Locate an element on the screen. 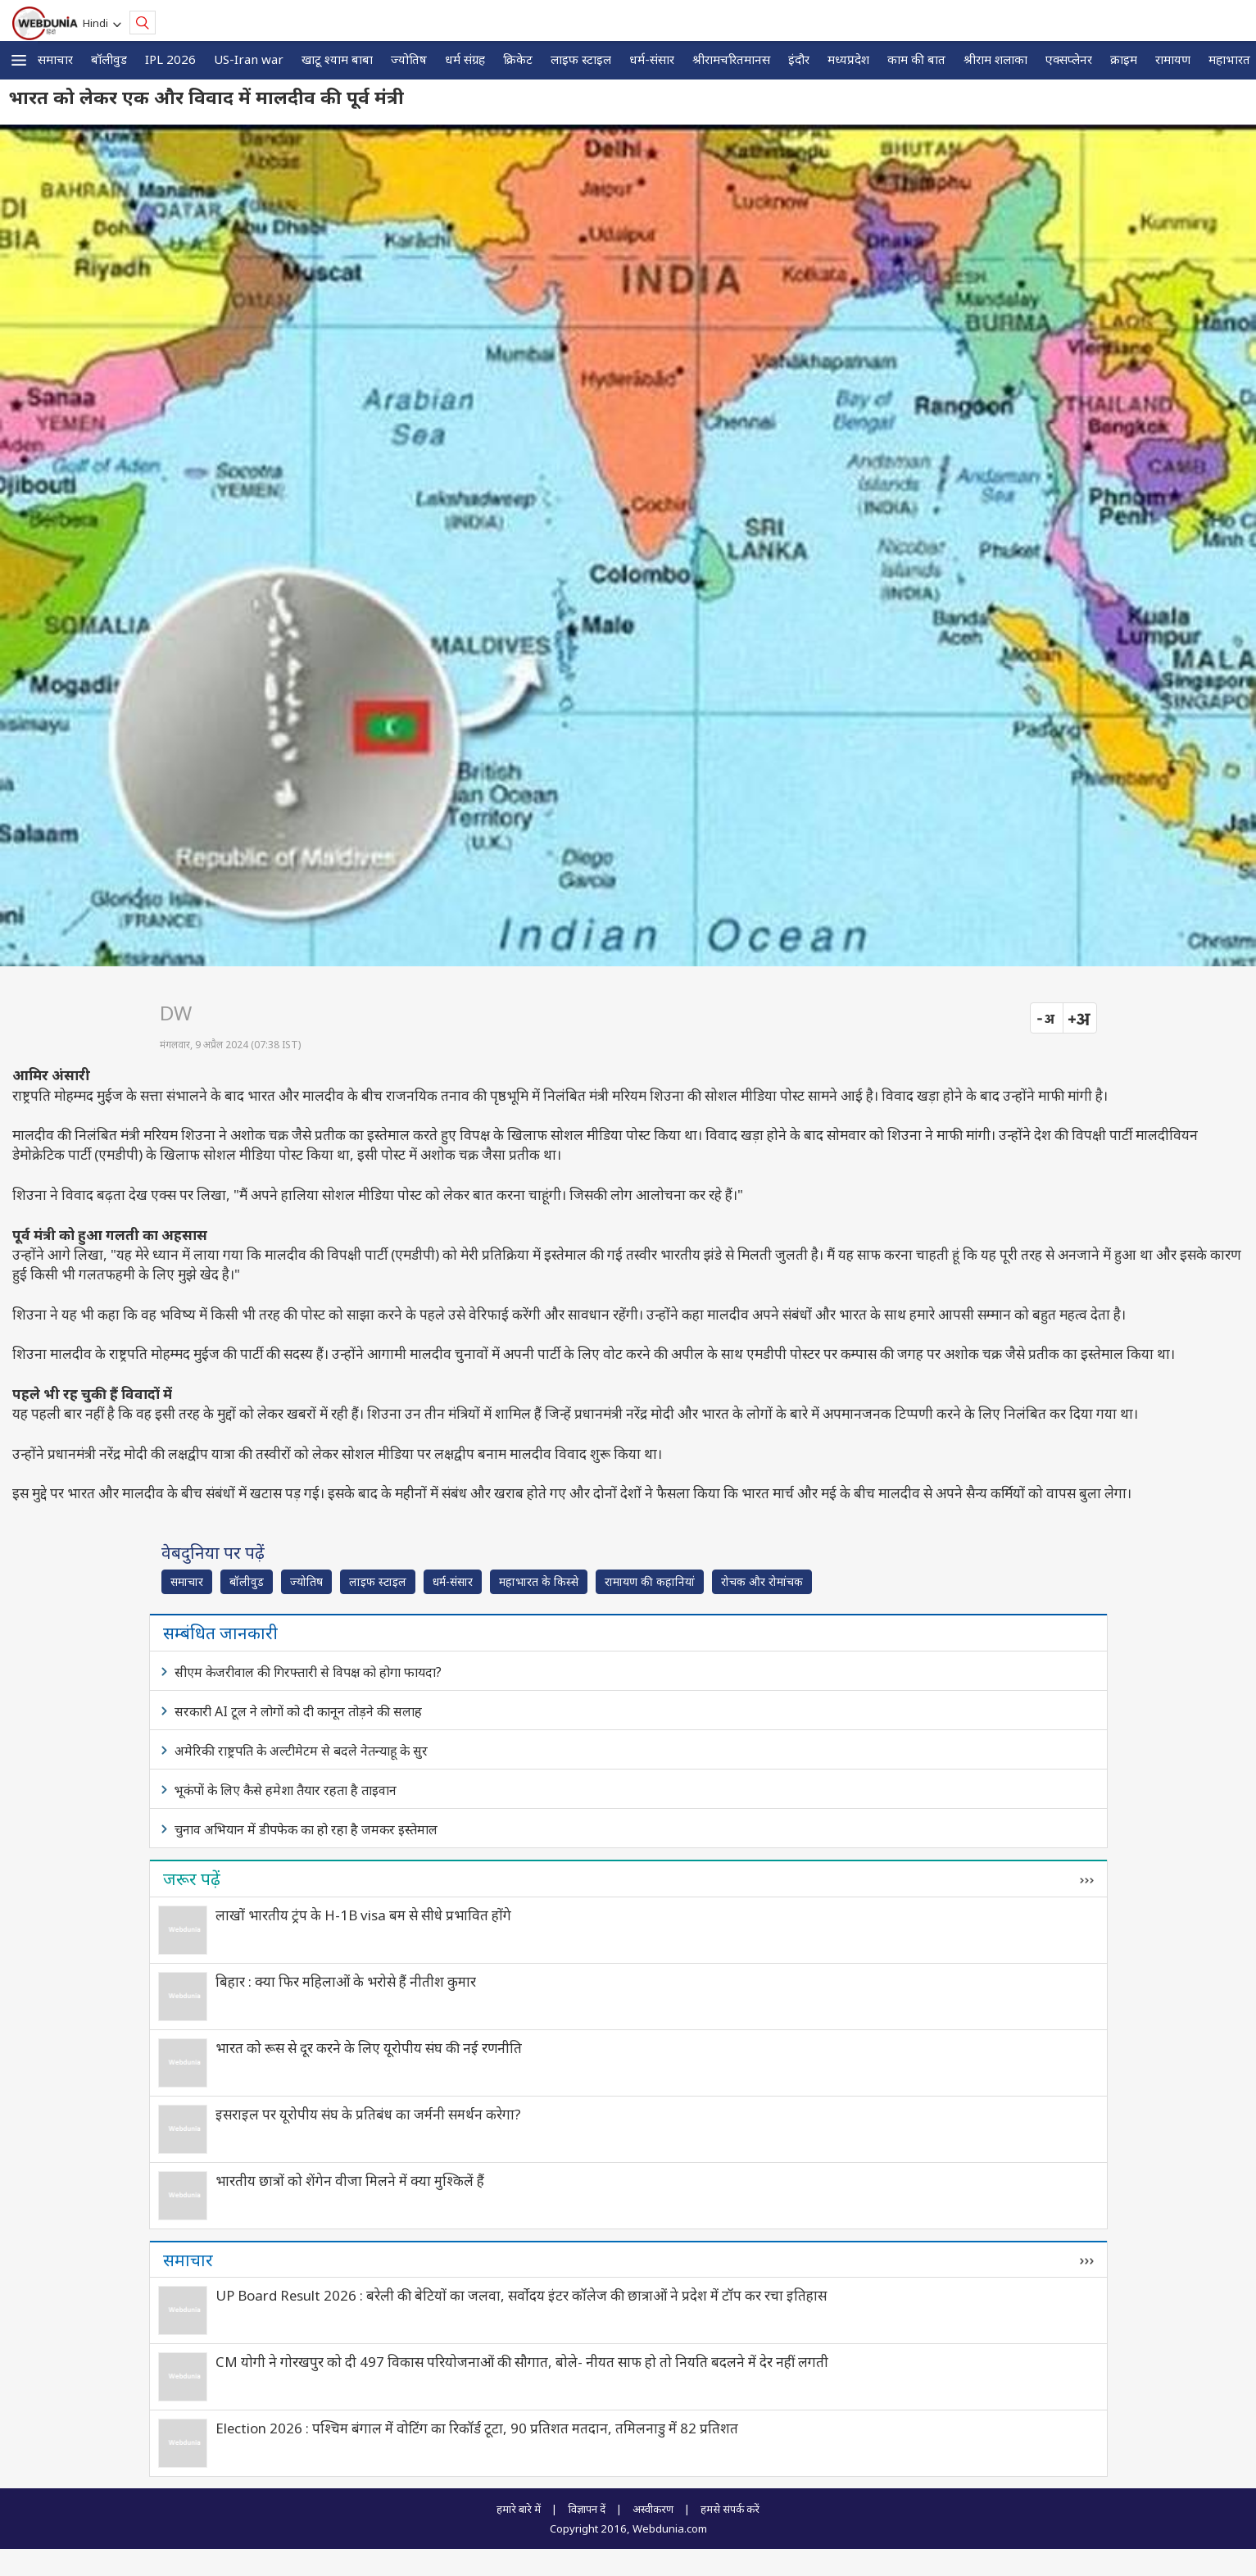 Image resolution: width=1256 pixels, height=2576 pixels. [button] is located at coordinates (19, 60).